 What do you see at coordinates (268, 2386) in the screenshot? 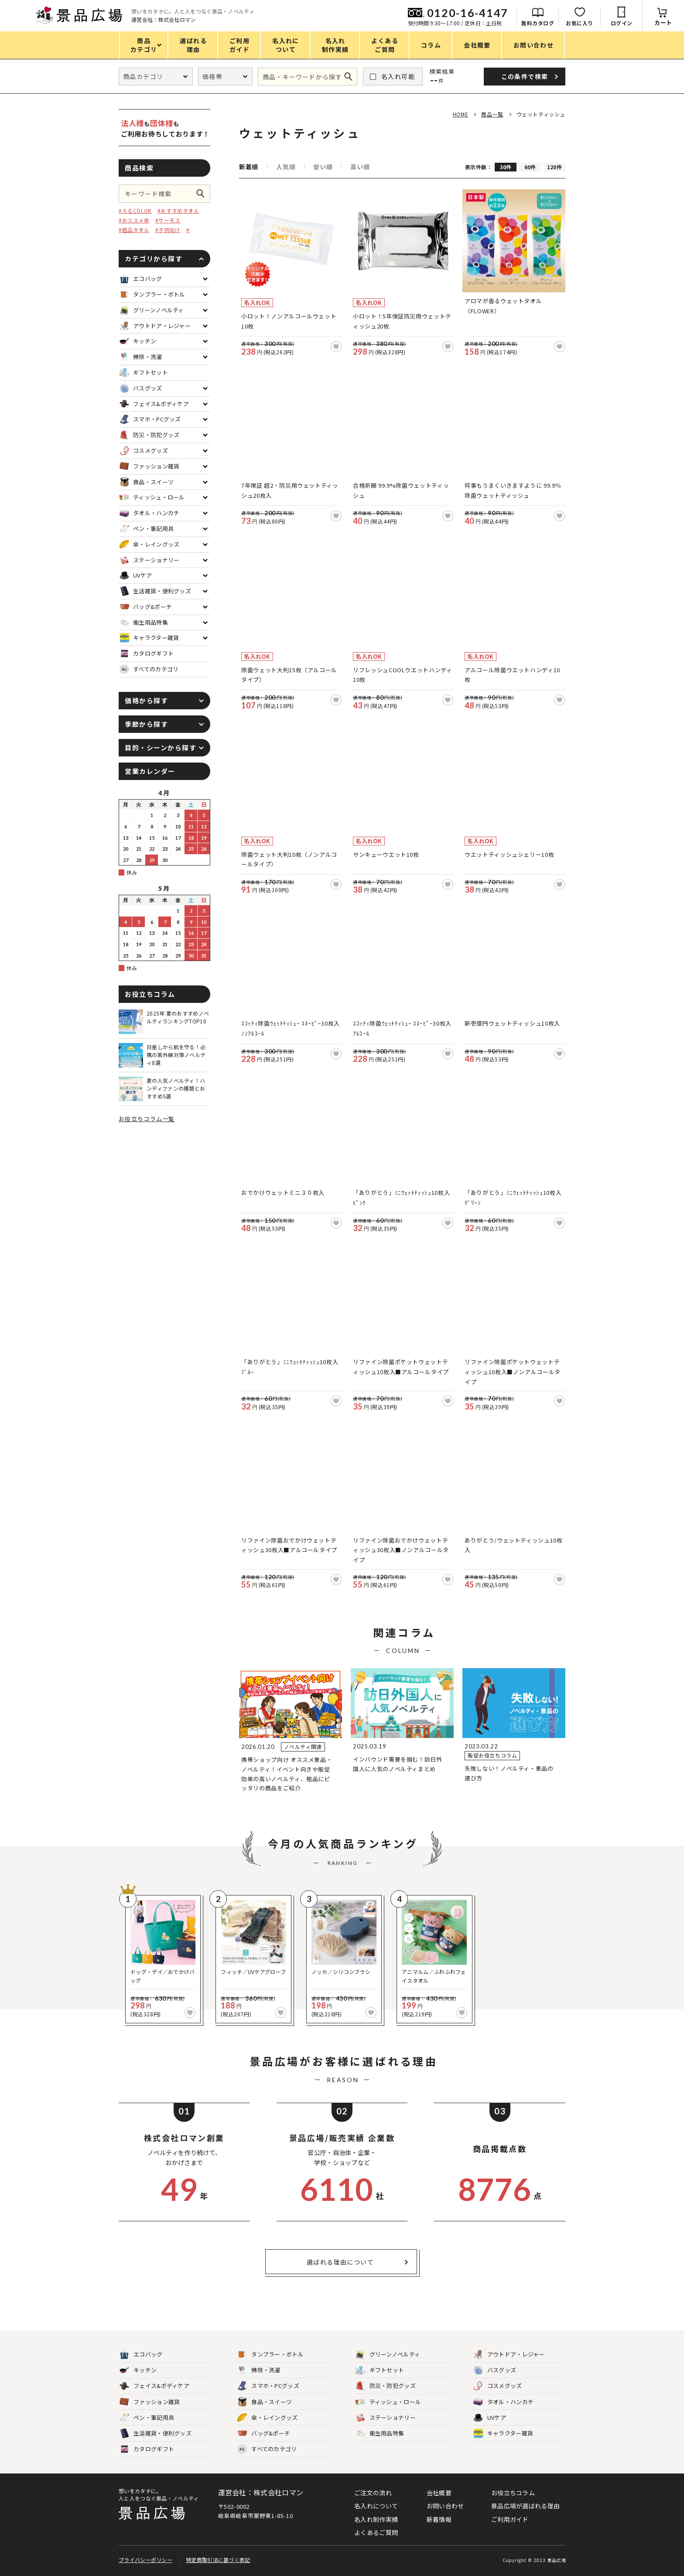
I see `スマホ・PCグッズ` at bounding box center [268, 2386].